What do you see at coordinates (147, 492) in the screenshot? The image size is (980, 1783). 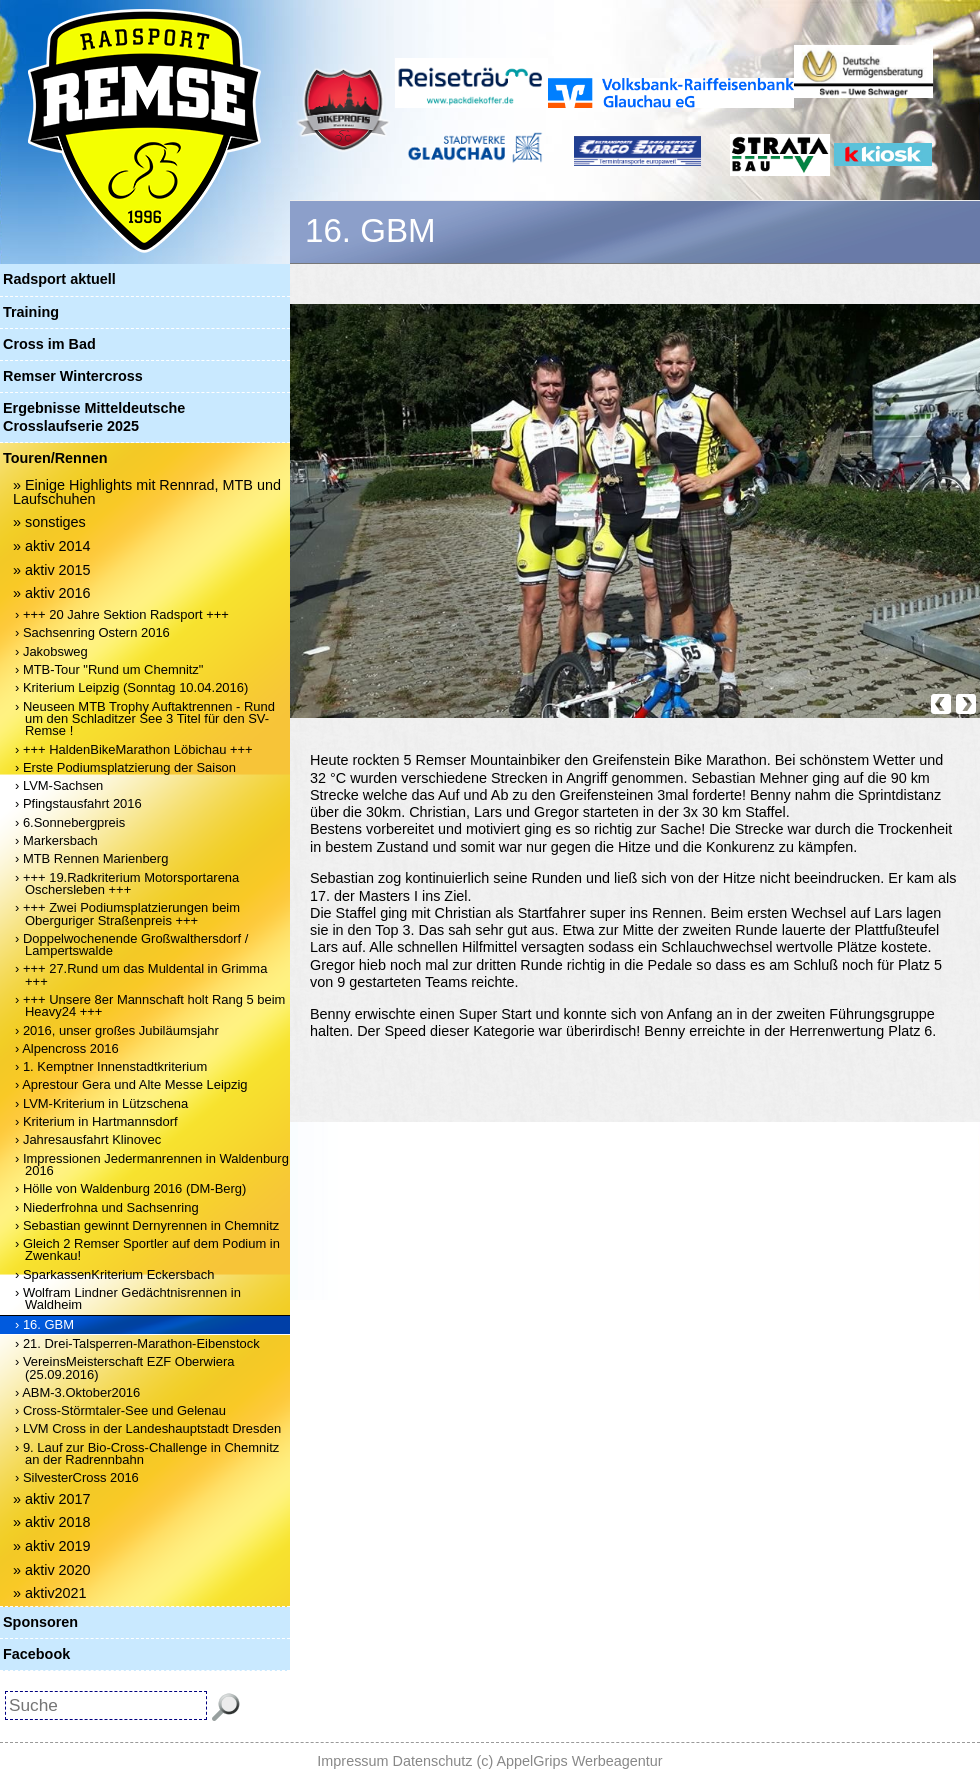 I see `» Einige Highlights mit Rennrad, MTB und Laufschuhen` at bounding box center [147, 492].